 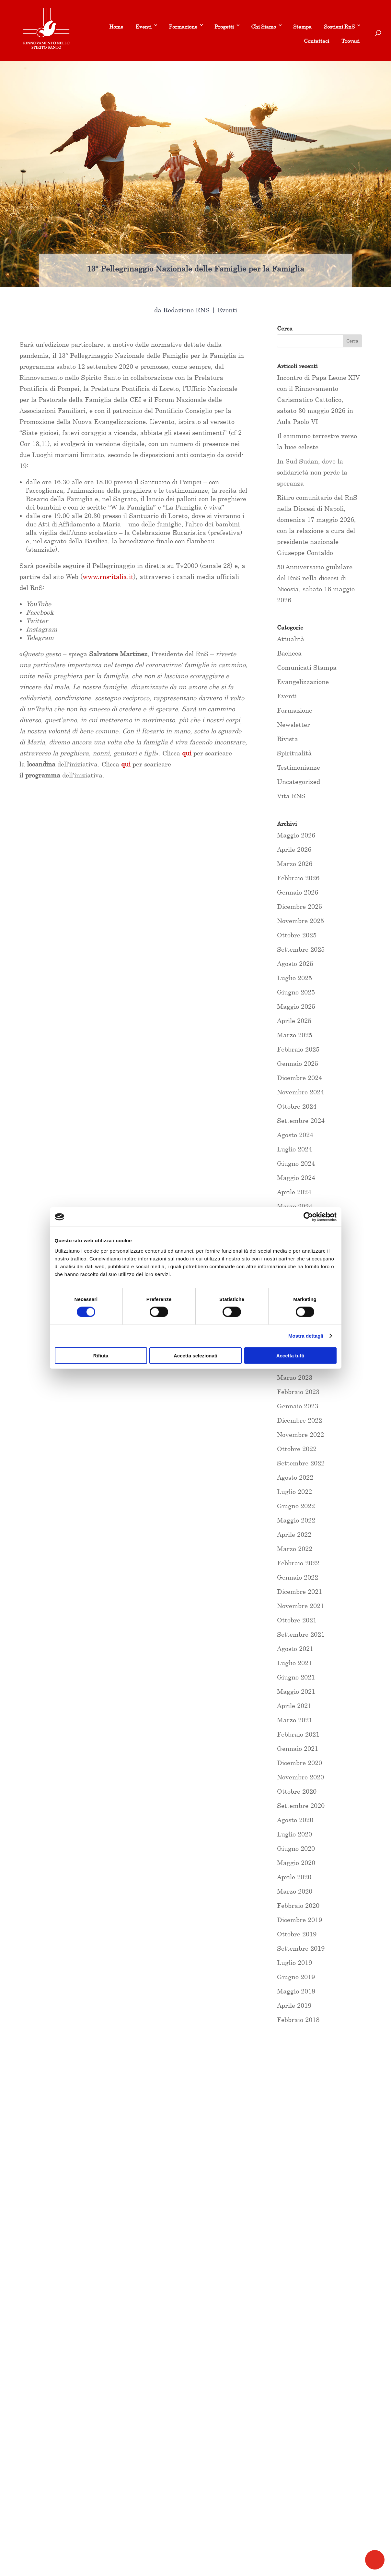 What do you see at coordinates (303, 681) in the screenshot?
I see `Evangelizzazione` at bounding box center [303, 681].